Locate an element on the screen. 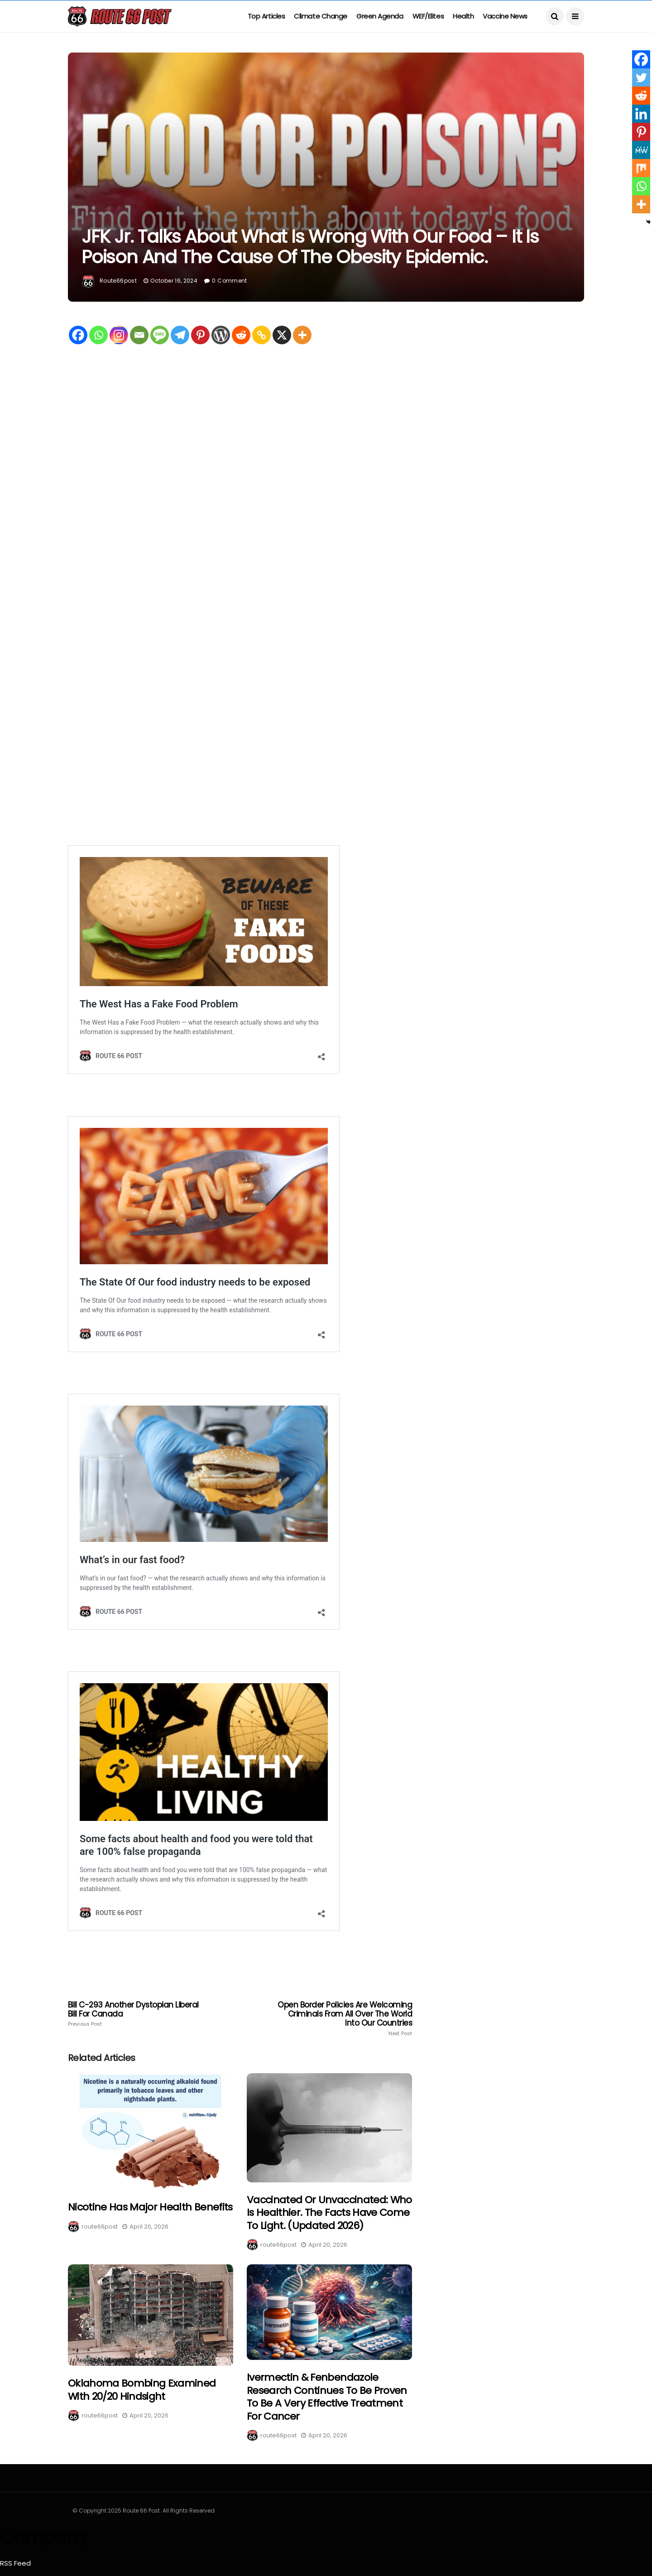 The height and width of the screenshot is (2576, 652). [WordPress] is located at coordinates (220, 335).